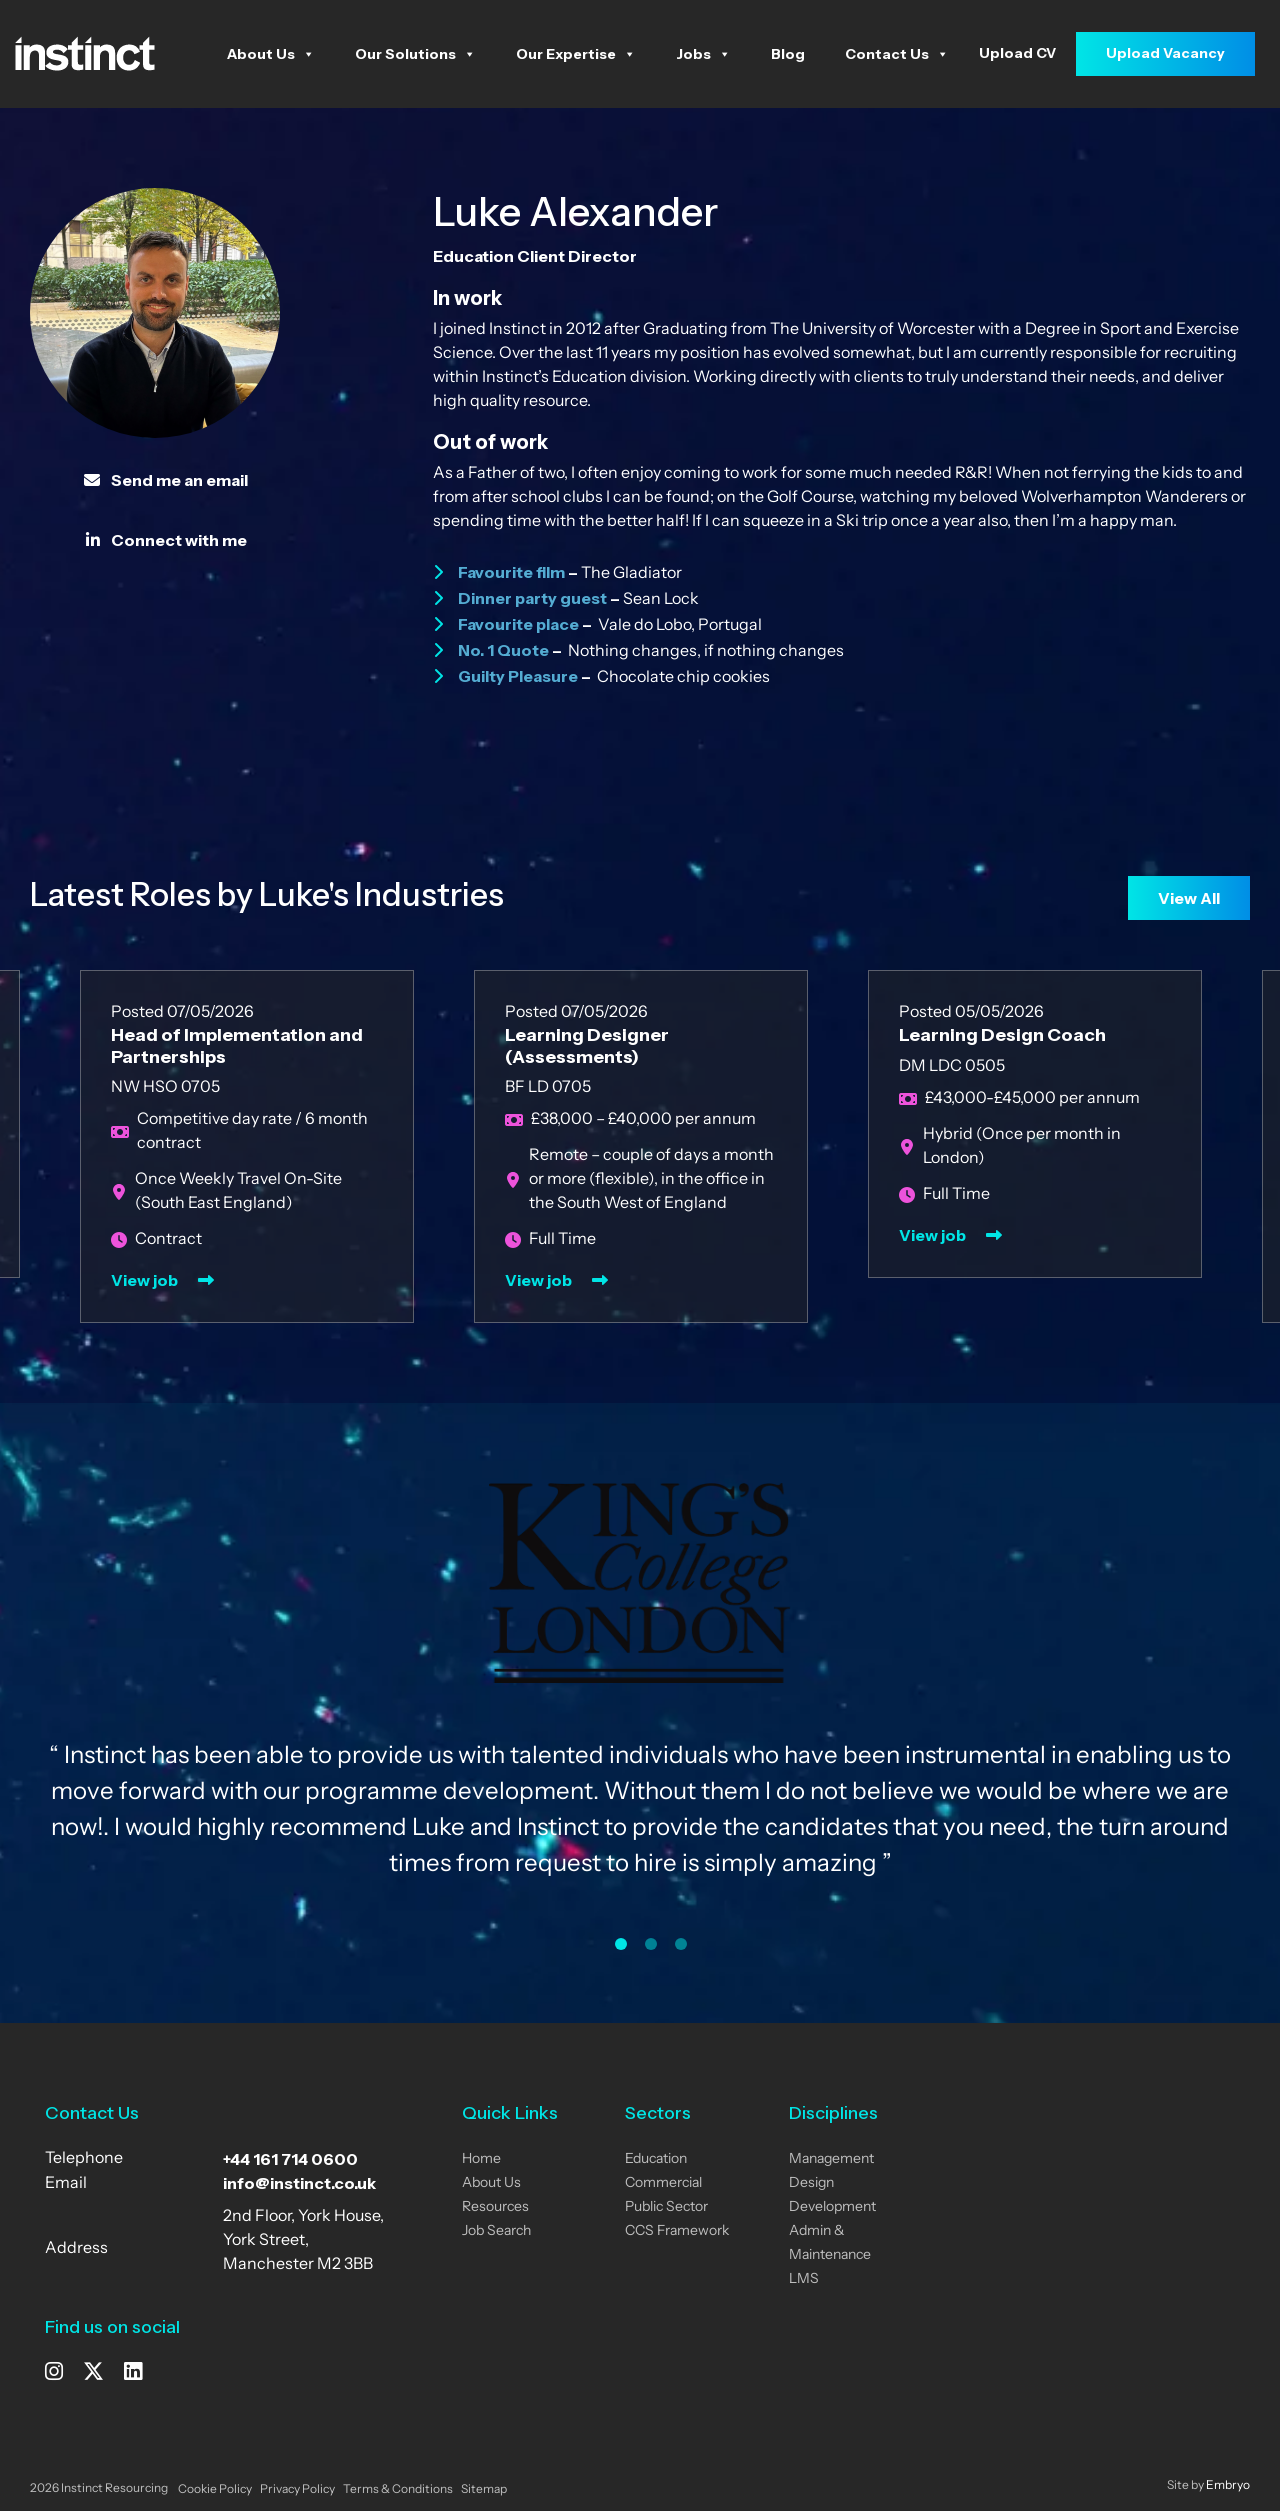 The image size is (1280, 2511). What do you see at coordinates (804, 2279) in the screenshot?
I see `LMS` at bounding box center [804, 2279].